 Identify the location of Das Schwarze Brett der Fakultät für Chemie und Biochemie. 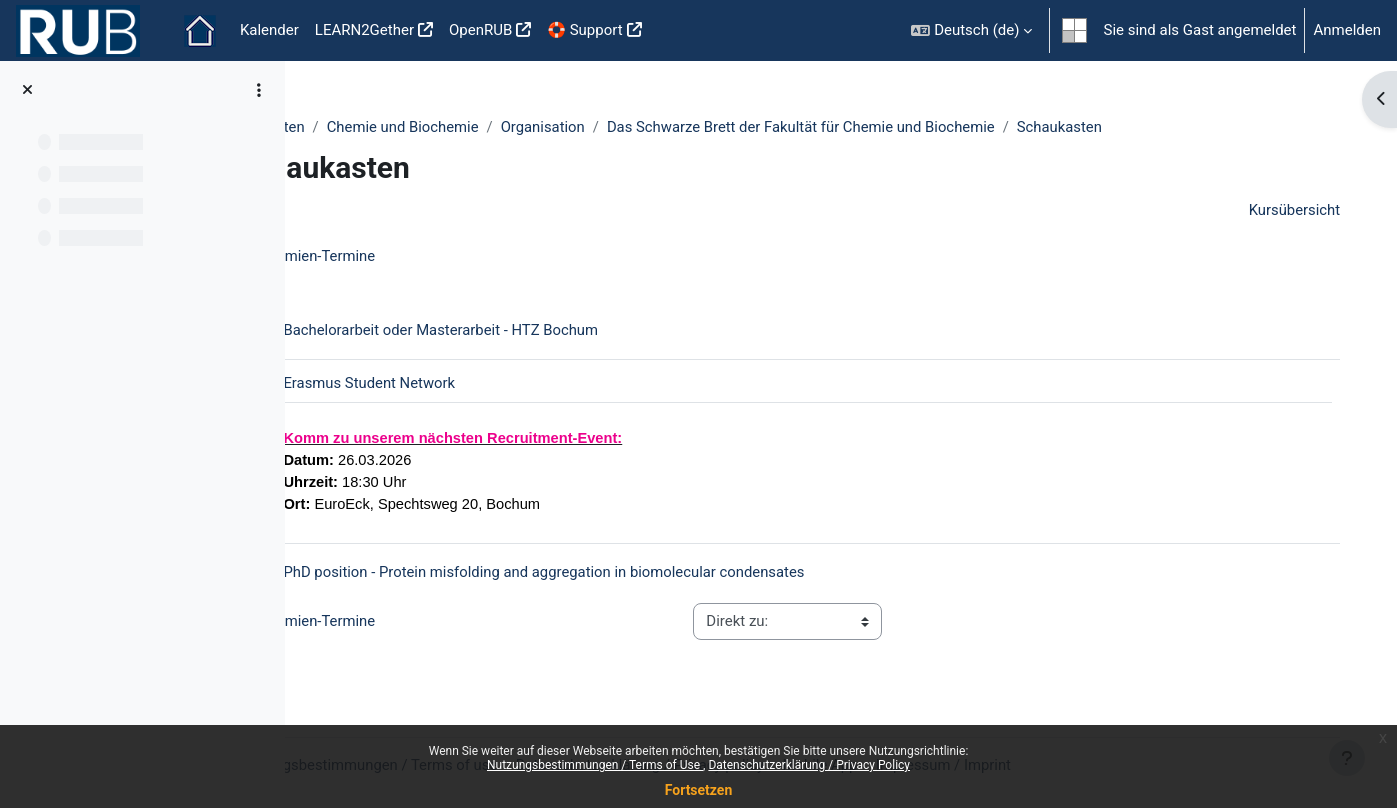
(895, 127).